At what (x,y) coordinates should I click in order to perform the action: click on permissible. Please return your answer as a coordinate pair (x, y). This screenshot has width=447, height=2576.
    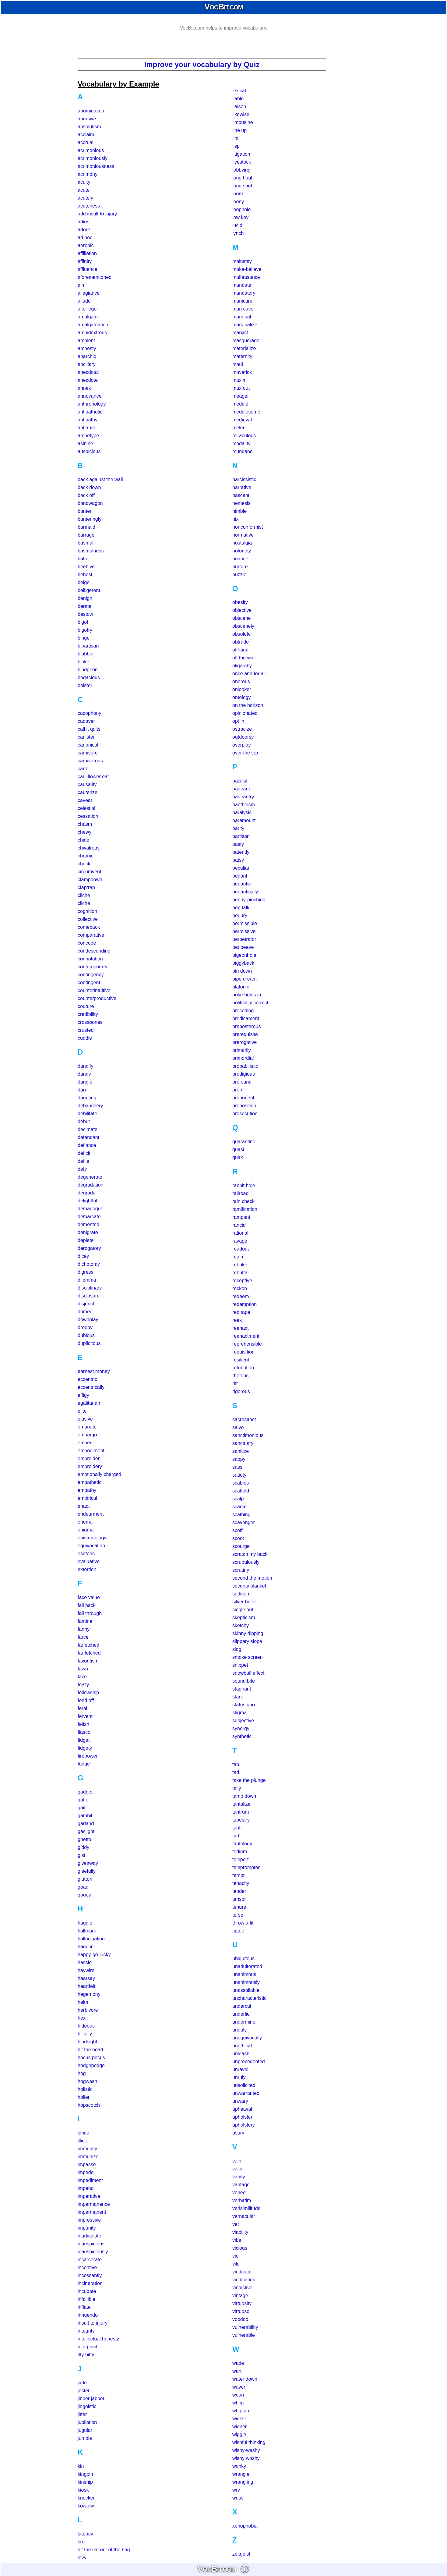
    Looking at the image, I should click on (244, 923).